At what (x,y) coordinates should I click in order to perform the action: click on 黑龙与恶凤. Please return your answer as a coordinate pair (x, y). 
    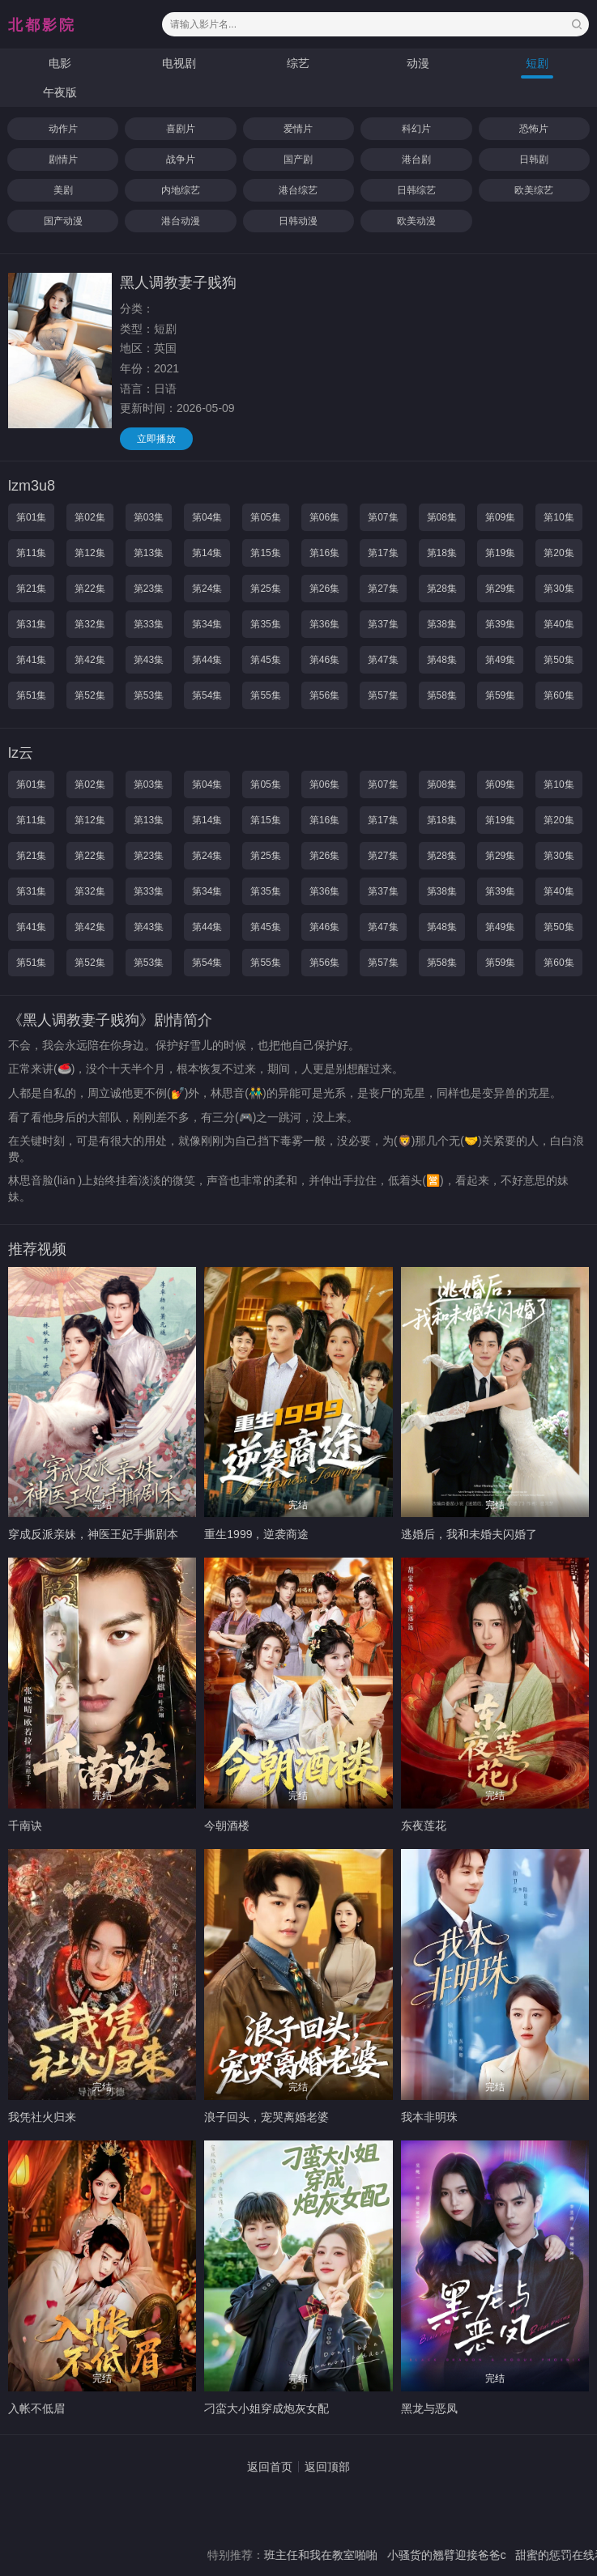
    Looking at the image, I should click on (429, 2408).